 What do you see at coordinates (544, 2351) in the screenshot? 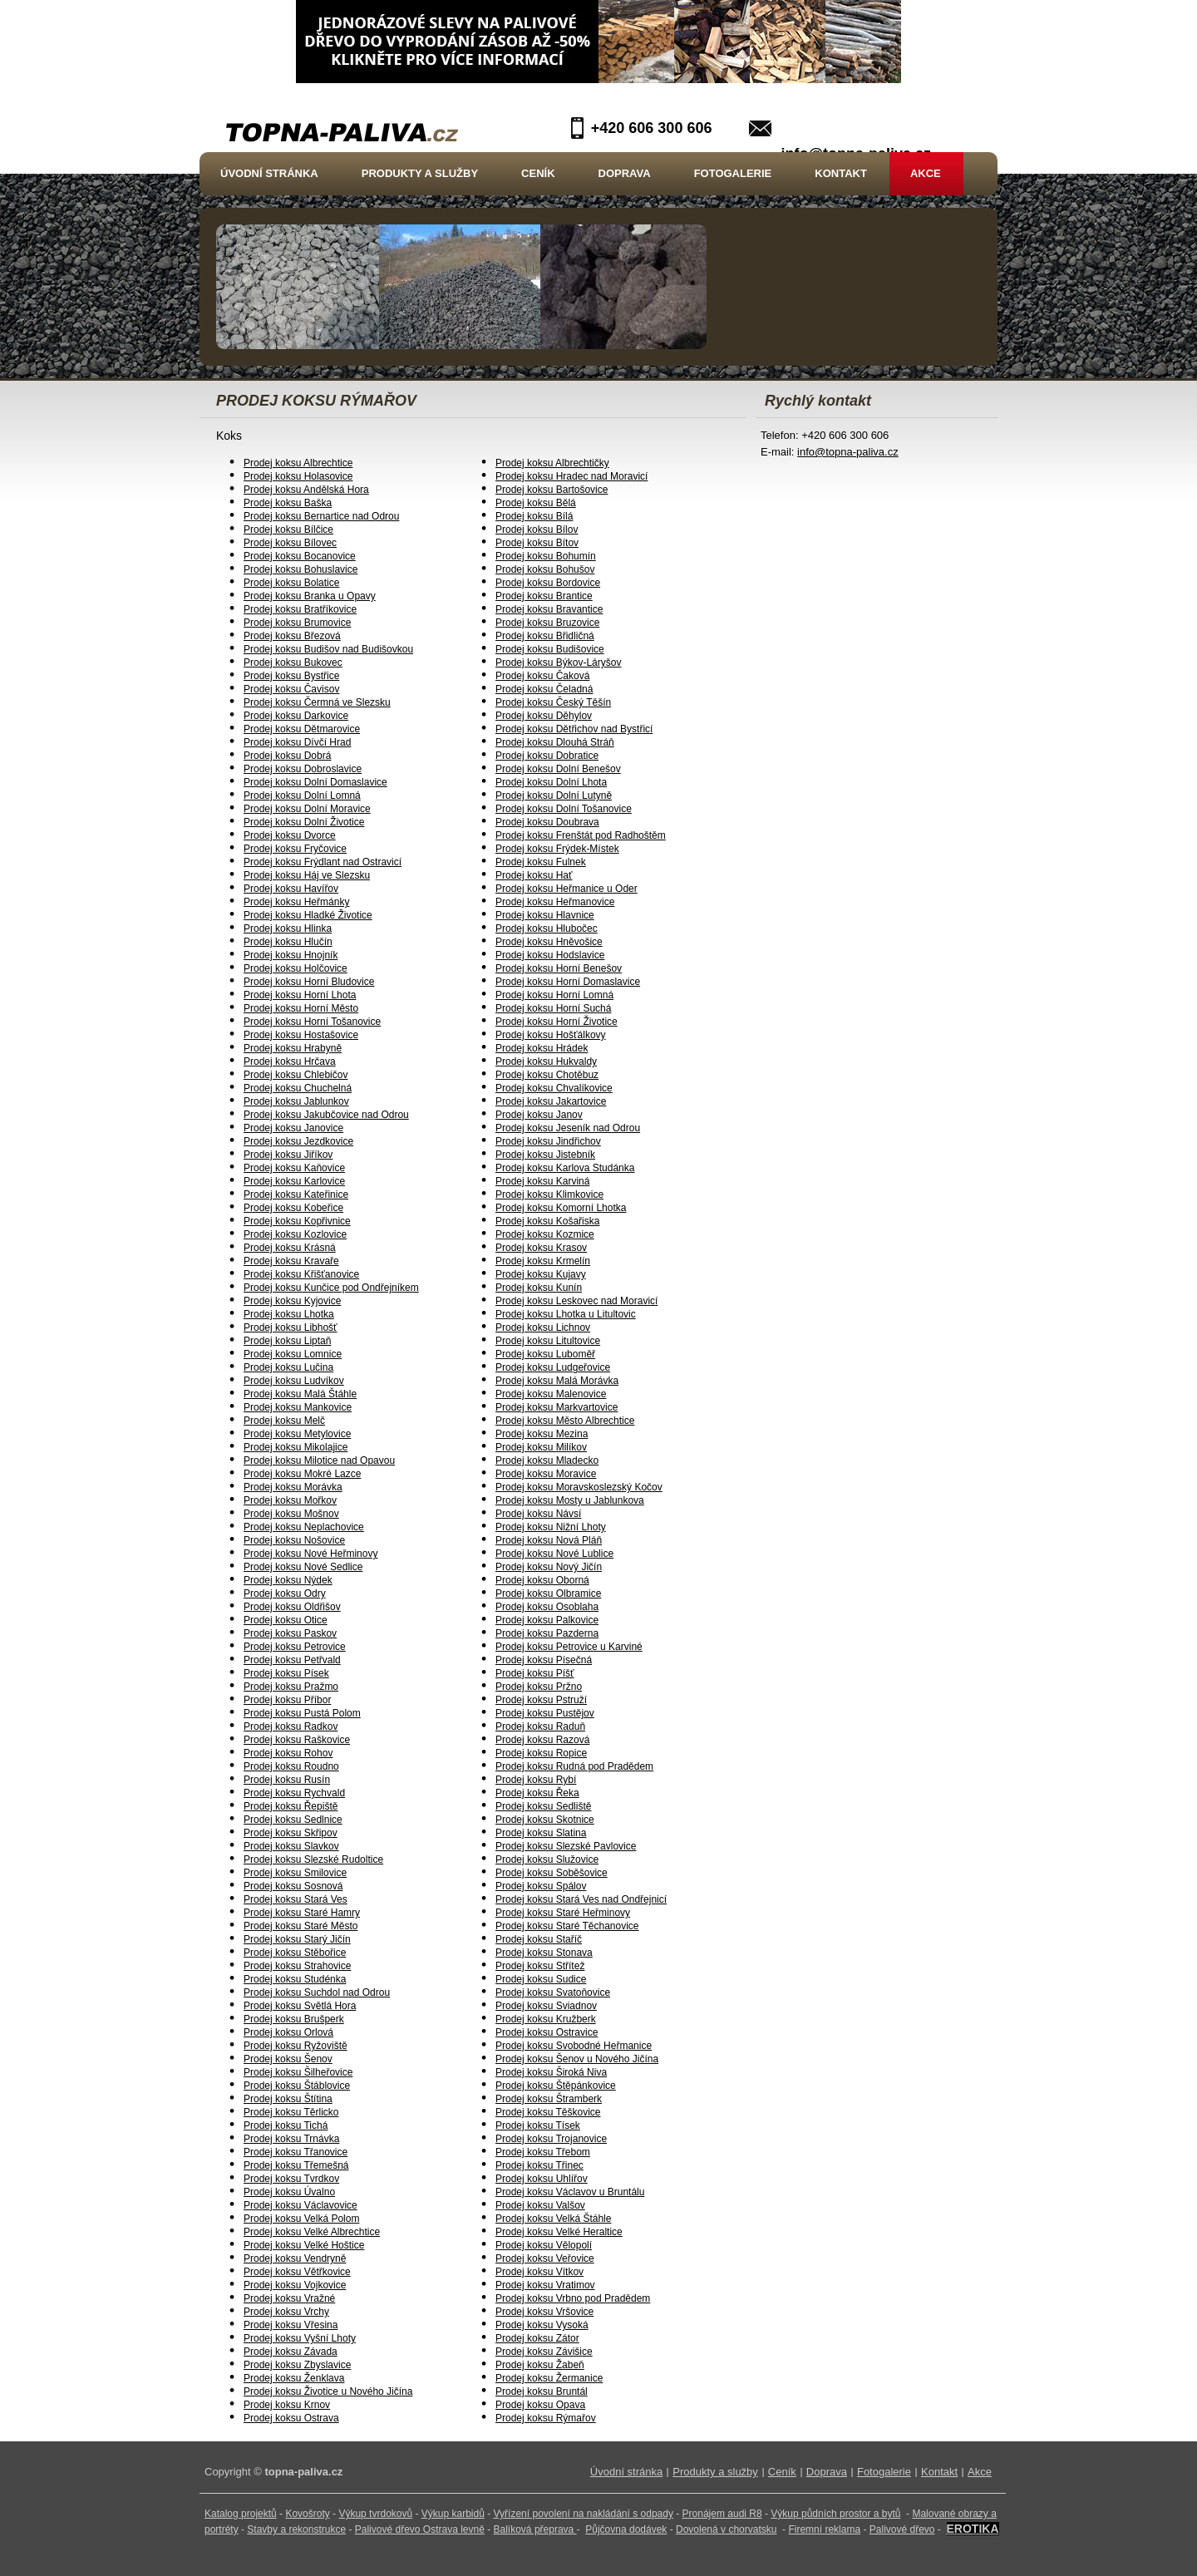
I see `Prodej koksu Závišice` at bounding box center [544, 2351].